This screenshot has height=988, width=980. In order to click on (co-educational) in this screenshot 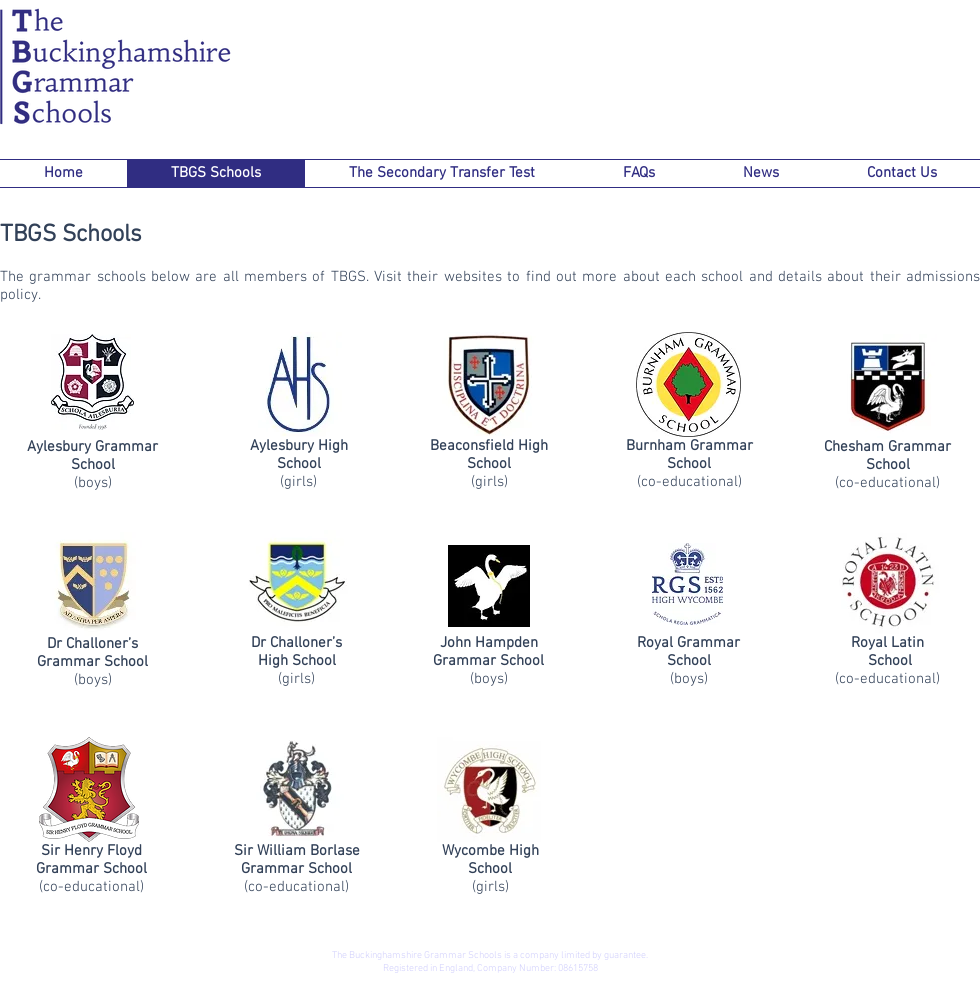, I will do `click(689, 473)`.